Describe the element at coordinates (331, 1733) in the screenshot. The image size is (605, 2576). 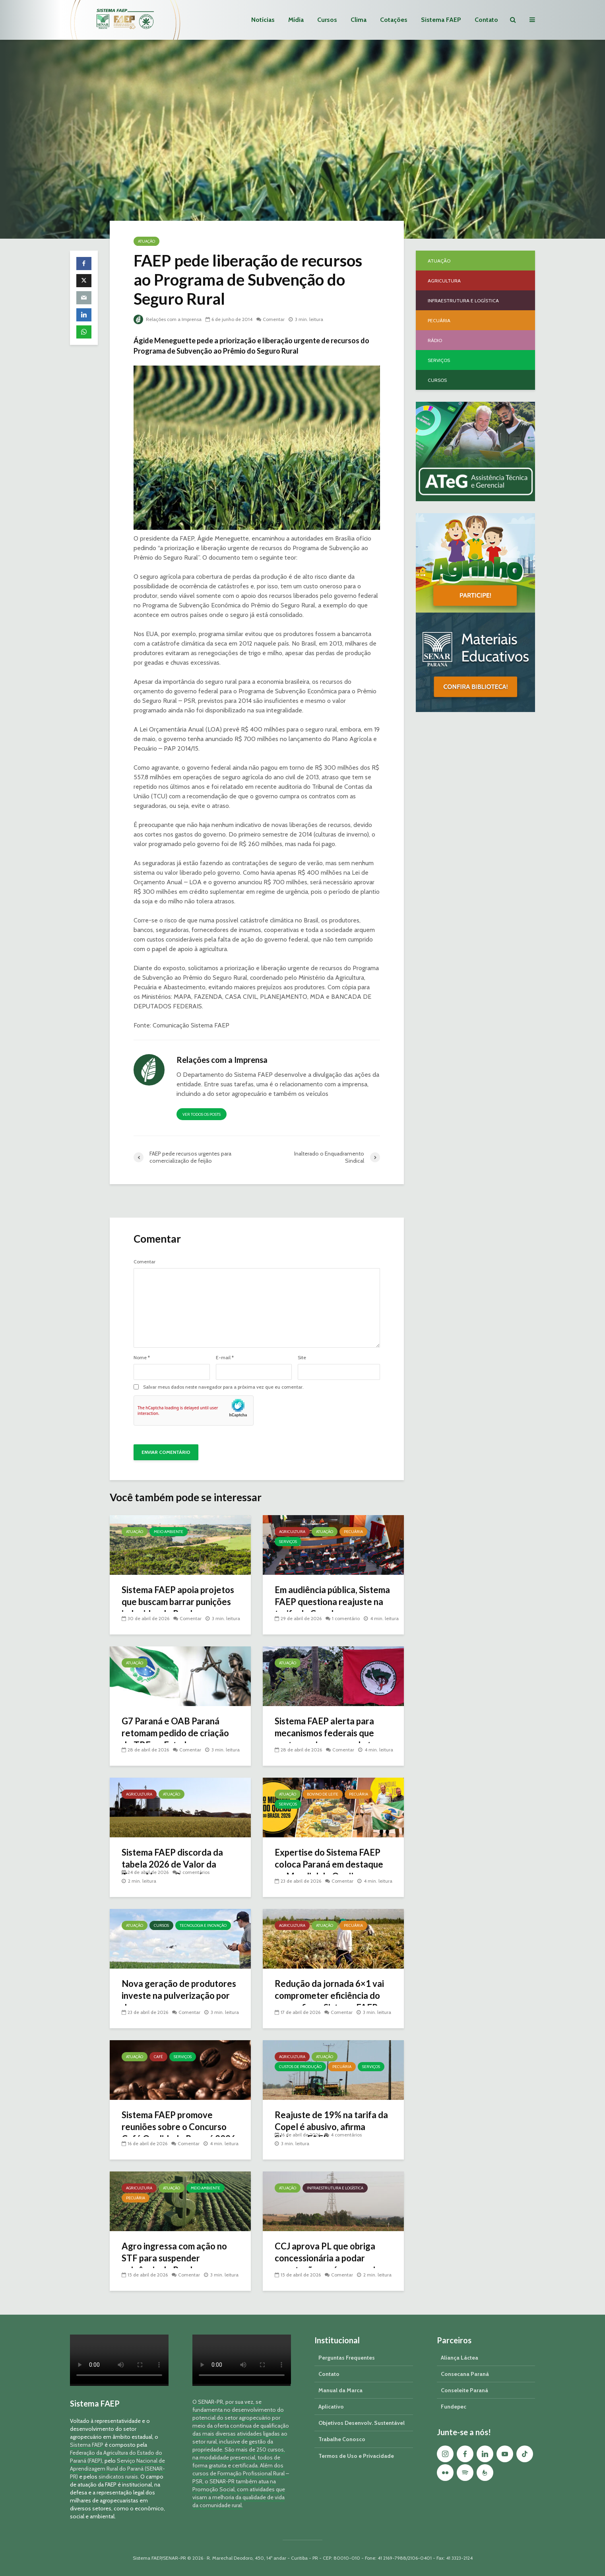
I see `Sistema FAEP alerta para mecanismos federais que protegem invasores de terra` at that location.